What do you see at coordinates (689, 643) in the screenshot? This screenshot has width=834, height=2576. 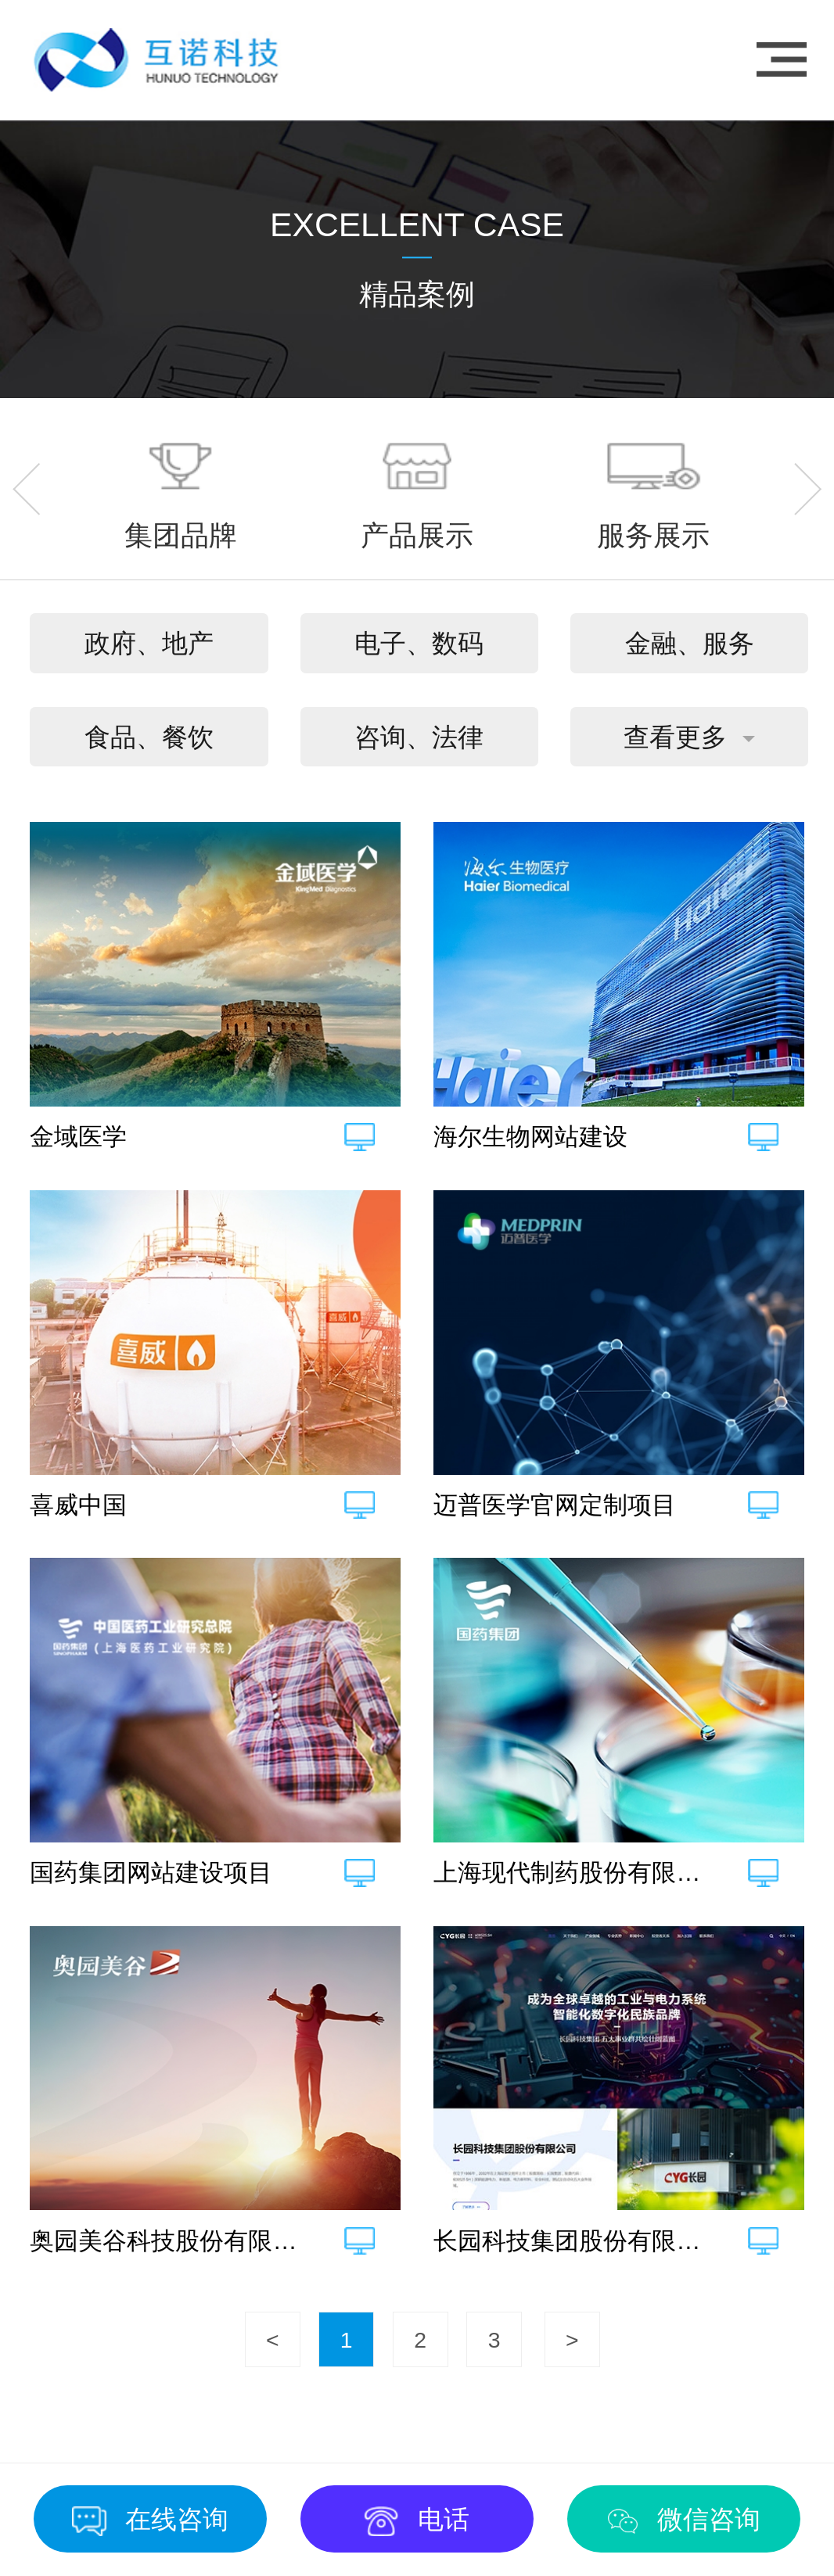 I see `金融、服务` at bounding box center [689, 643].